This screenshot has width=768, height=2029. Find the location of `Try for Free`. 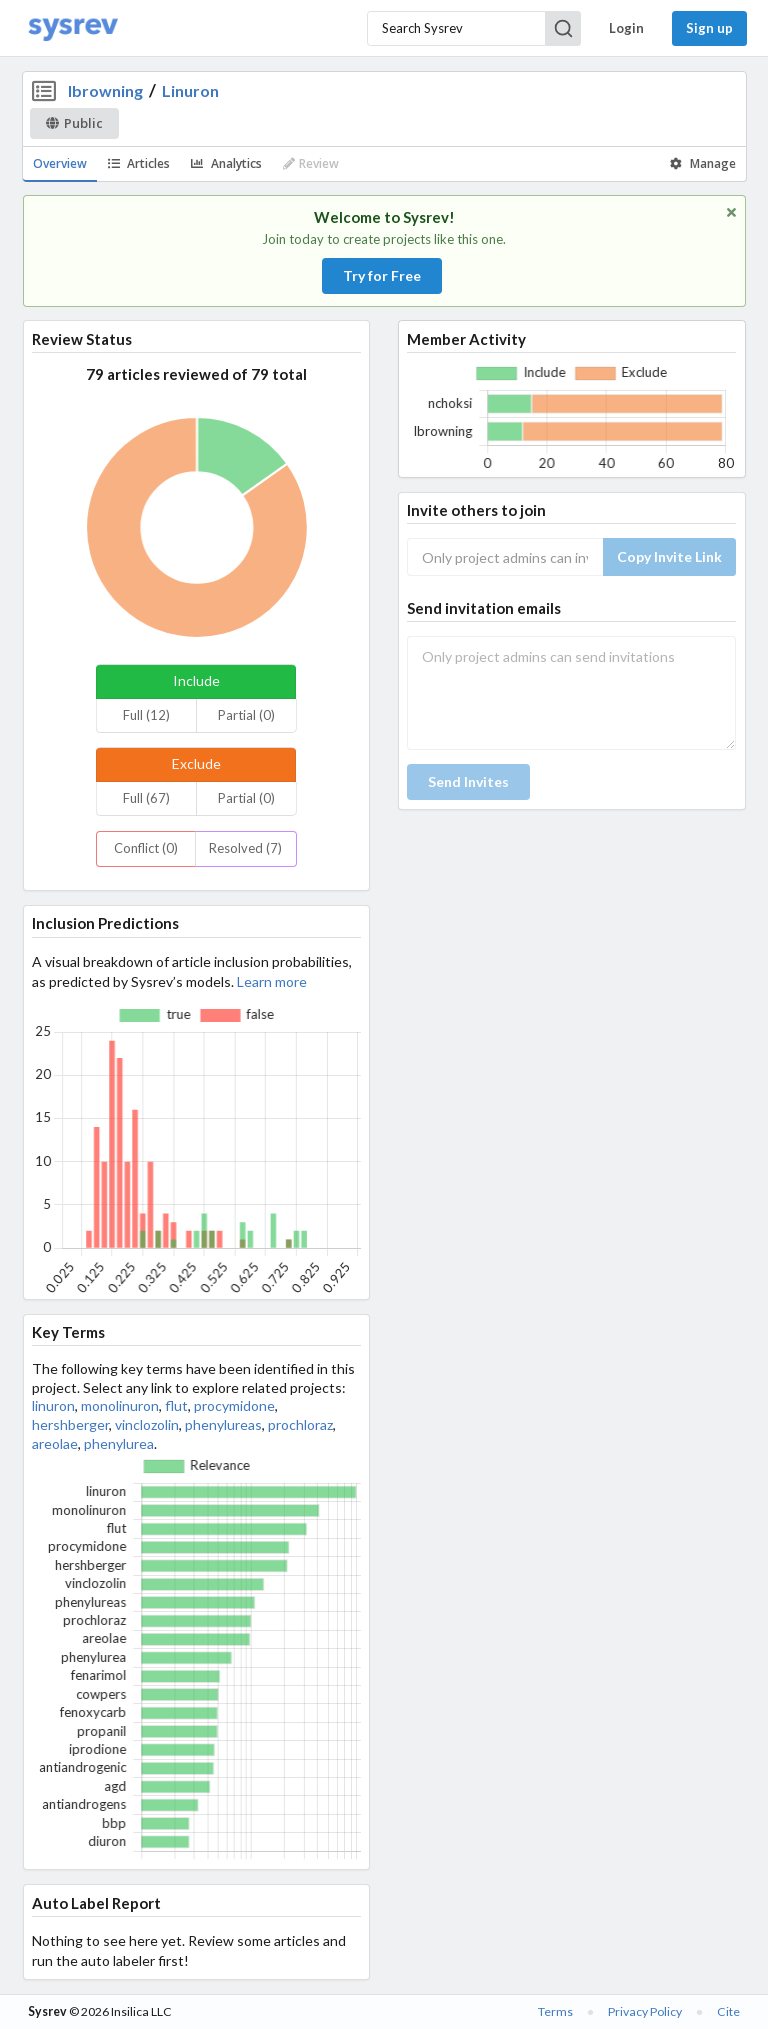

Try for Free is located at coordinates (382, 275).